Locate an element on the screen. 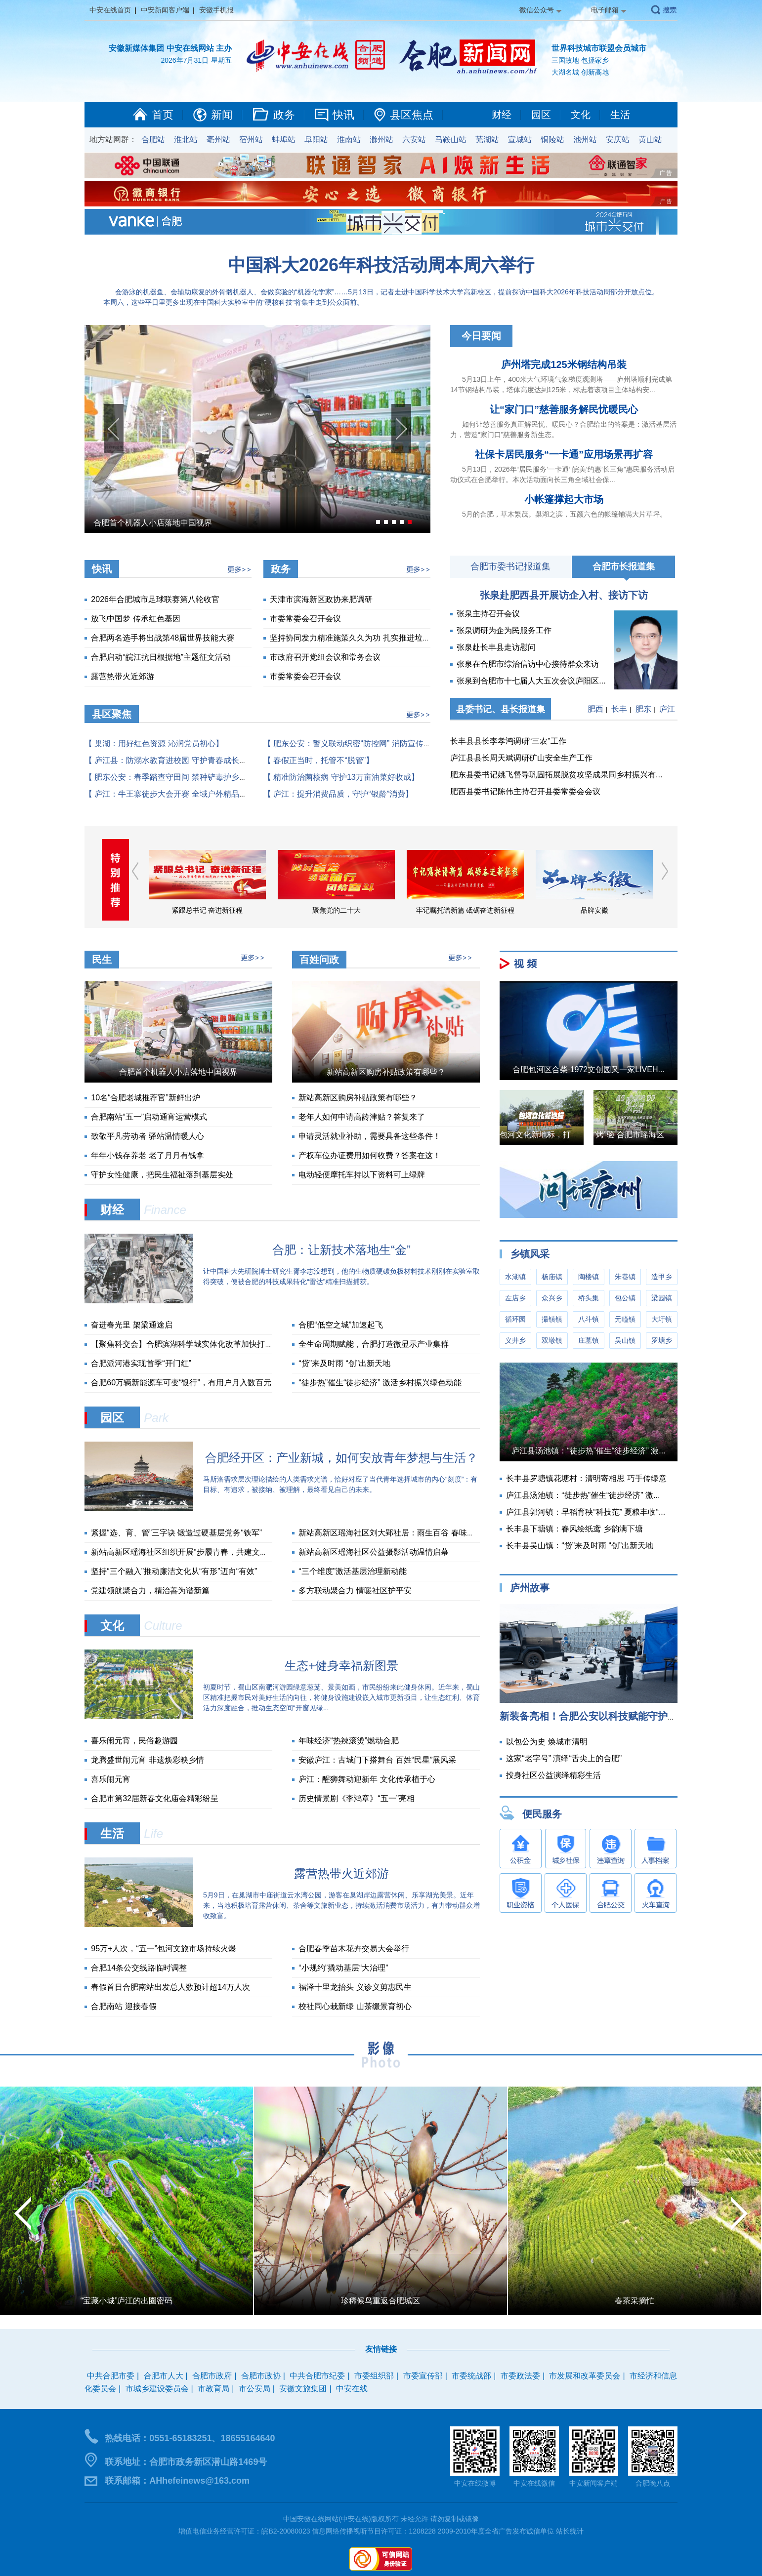 The width and height of the screenshot is (762, 2576). 中安在线微博 is located at coordinates (475, 2483).